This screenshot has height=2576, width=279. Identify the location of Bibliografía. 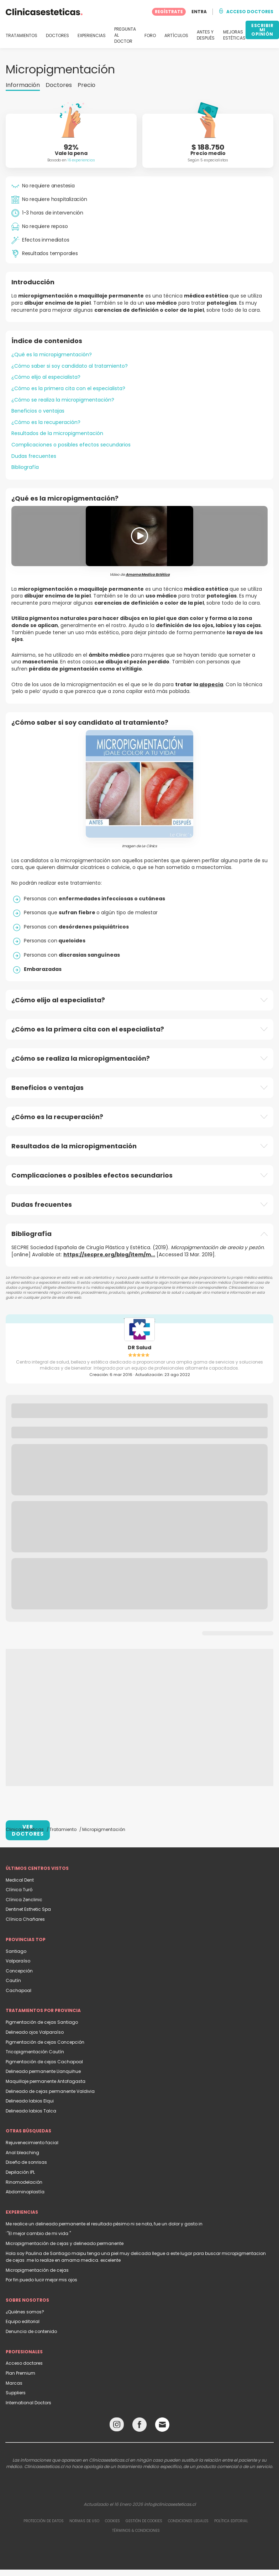
(25, 467).